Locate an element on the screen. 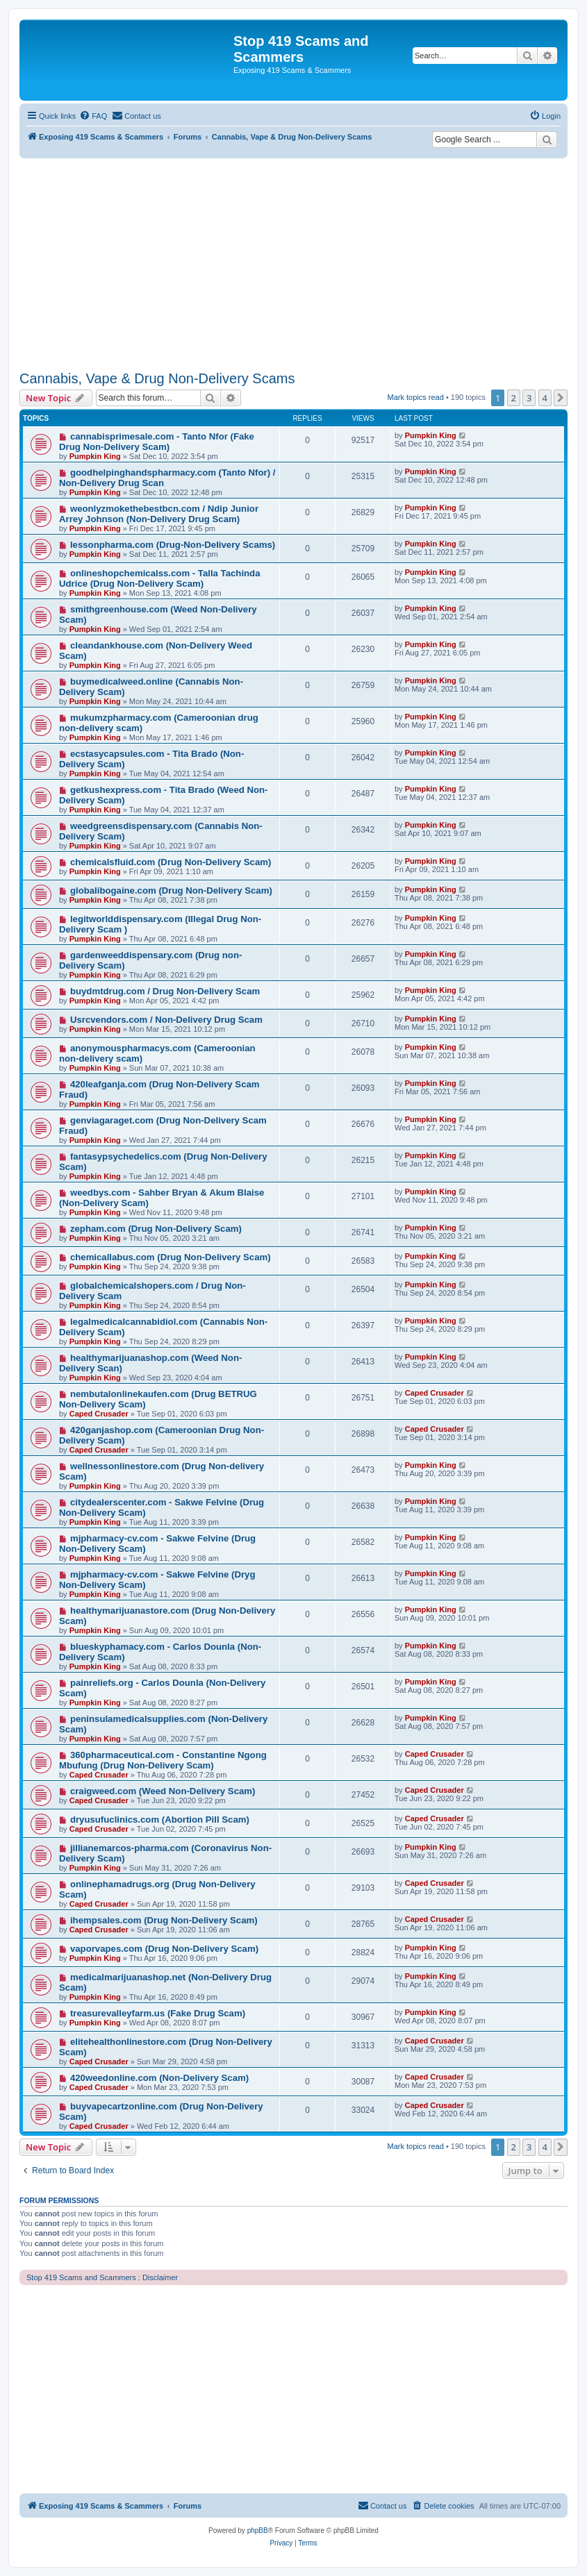 This screenshot has height=2576, width=587. weonlyzmokethebestbcn.com / Ndip Junior Arrey Johnson (Non-Delivery Drug Scam) is located at coordinates (158, 513).